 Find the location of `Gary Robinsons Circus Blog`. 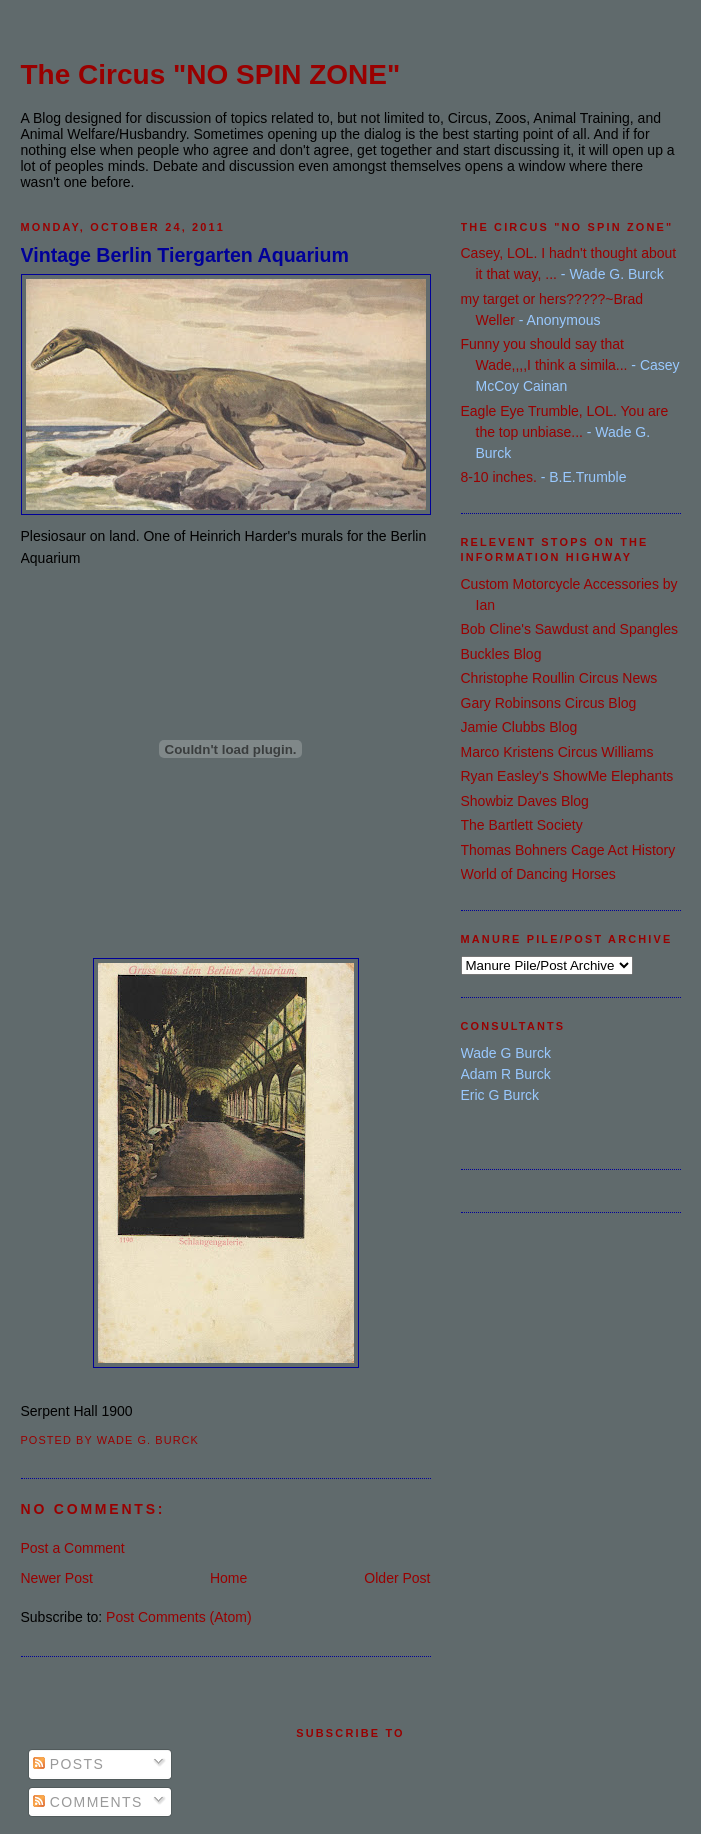

Gary Robinsons Circus Blog is located at coordinates (549, 703).